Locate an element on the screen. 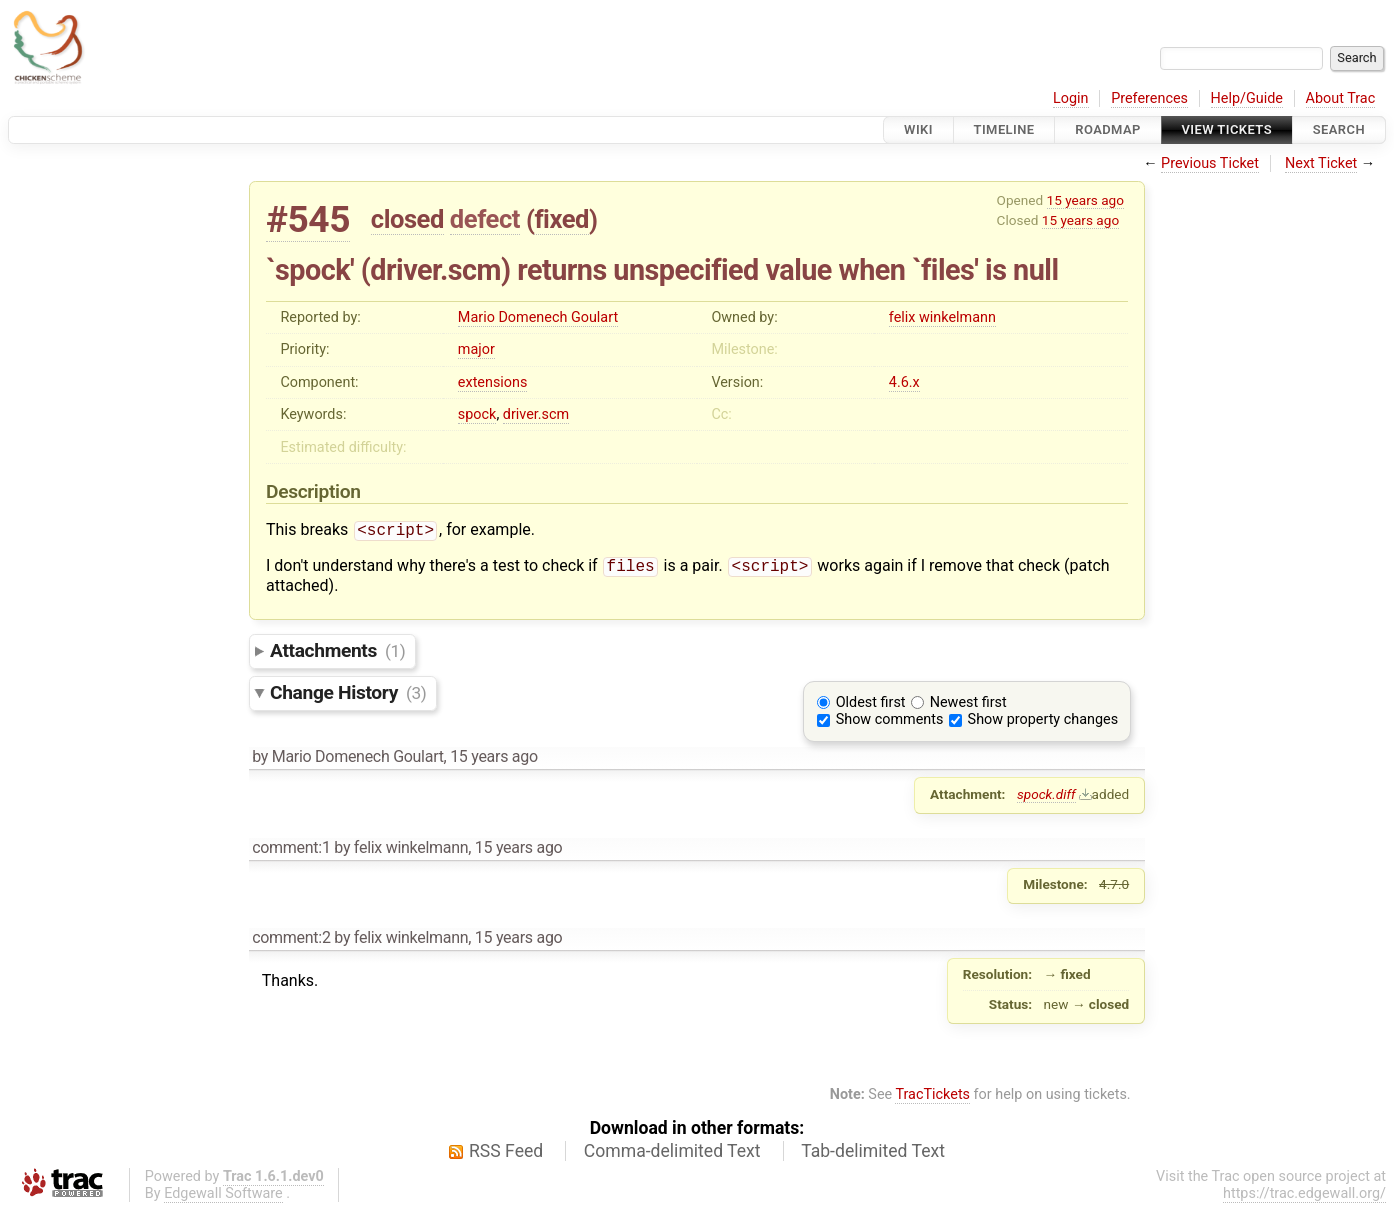  Change History is located at coordinates (348, 696).